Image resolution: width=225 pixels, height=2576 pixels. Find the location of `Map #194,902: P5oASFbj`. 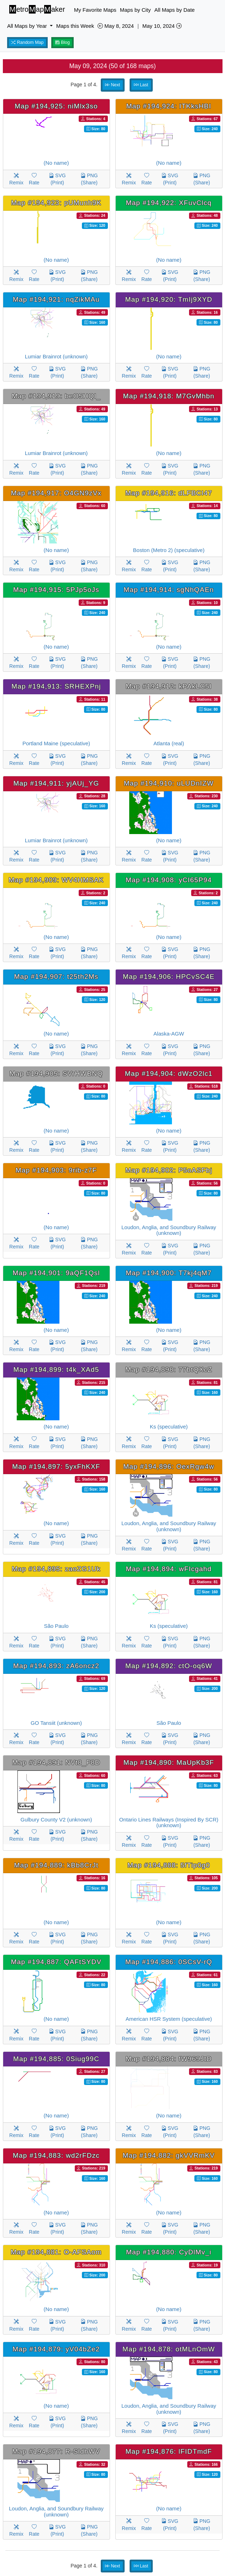

Map #194,902: P5oASFbj is located at coordinates (168, 1170).